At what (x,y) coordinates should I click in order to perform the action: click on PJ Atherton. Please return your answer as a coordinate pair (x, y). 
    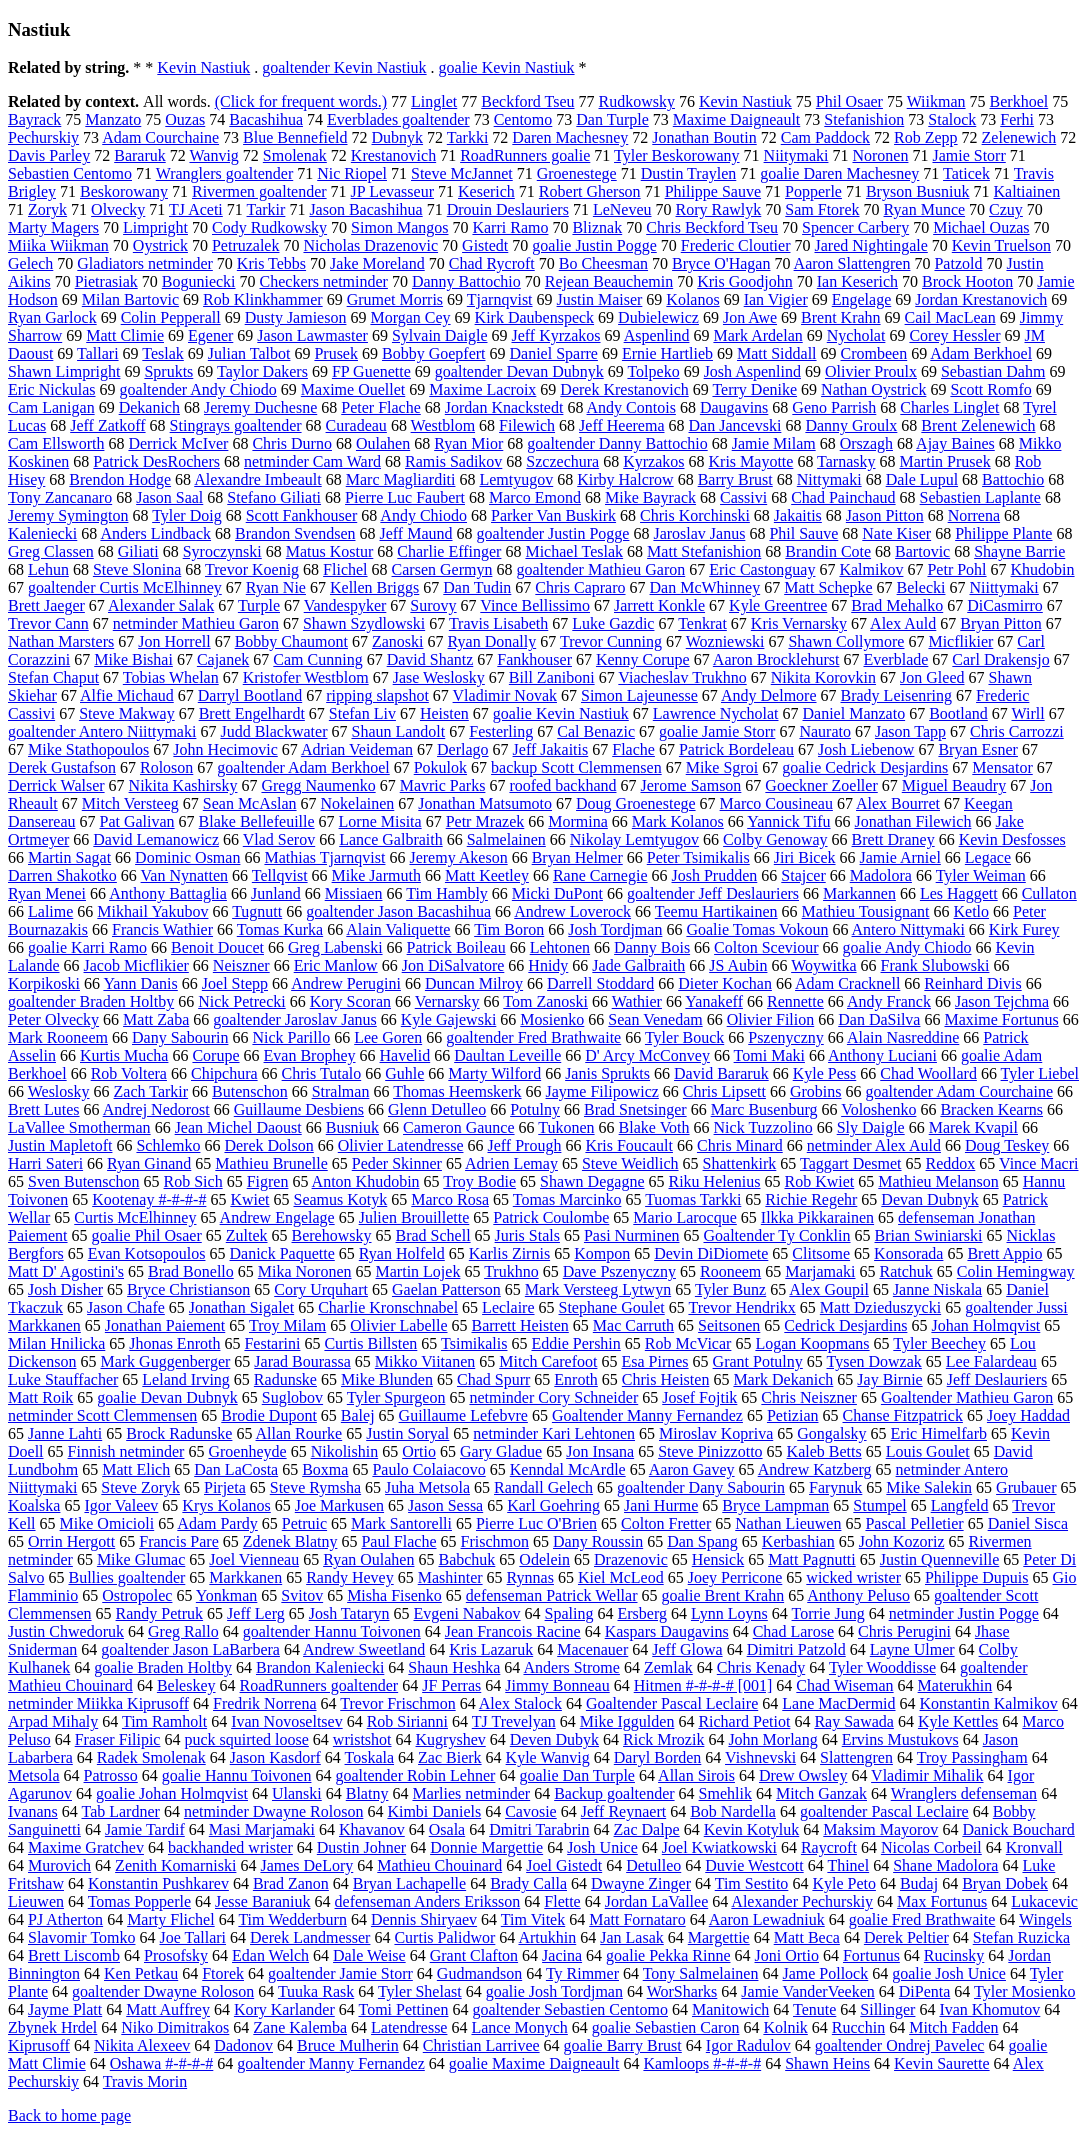
    Looking at the image, I should click on (65, 1919).